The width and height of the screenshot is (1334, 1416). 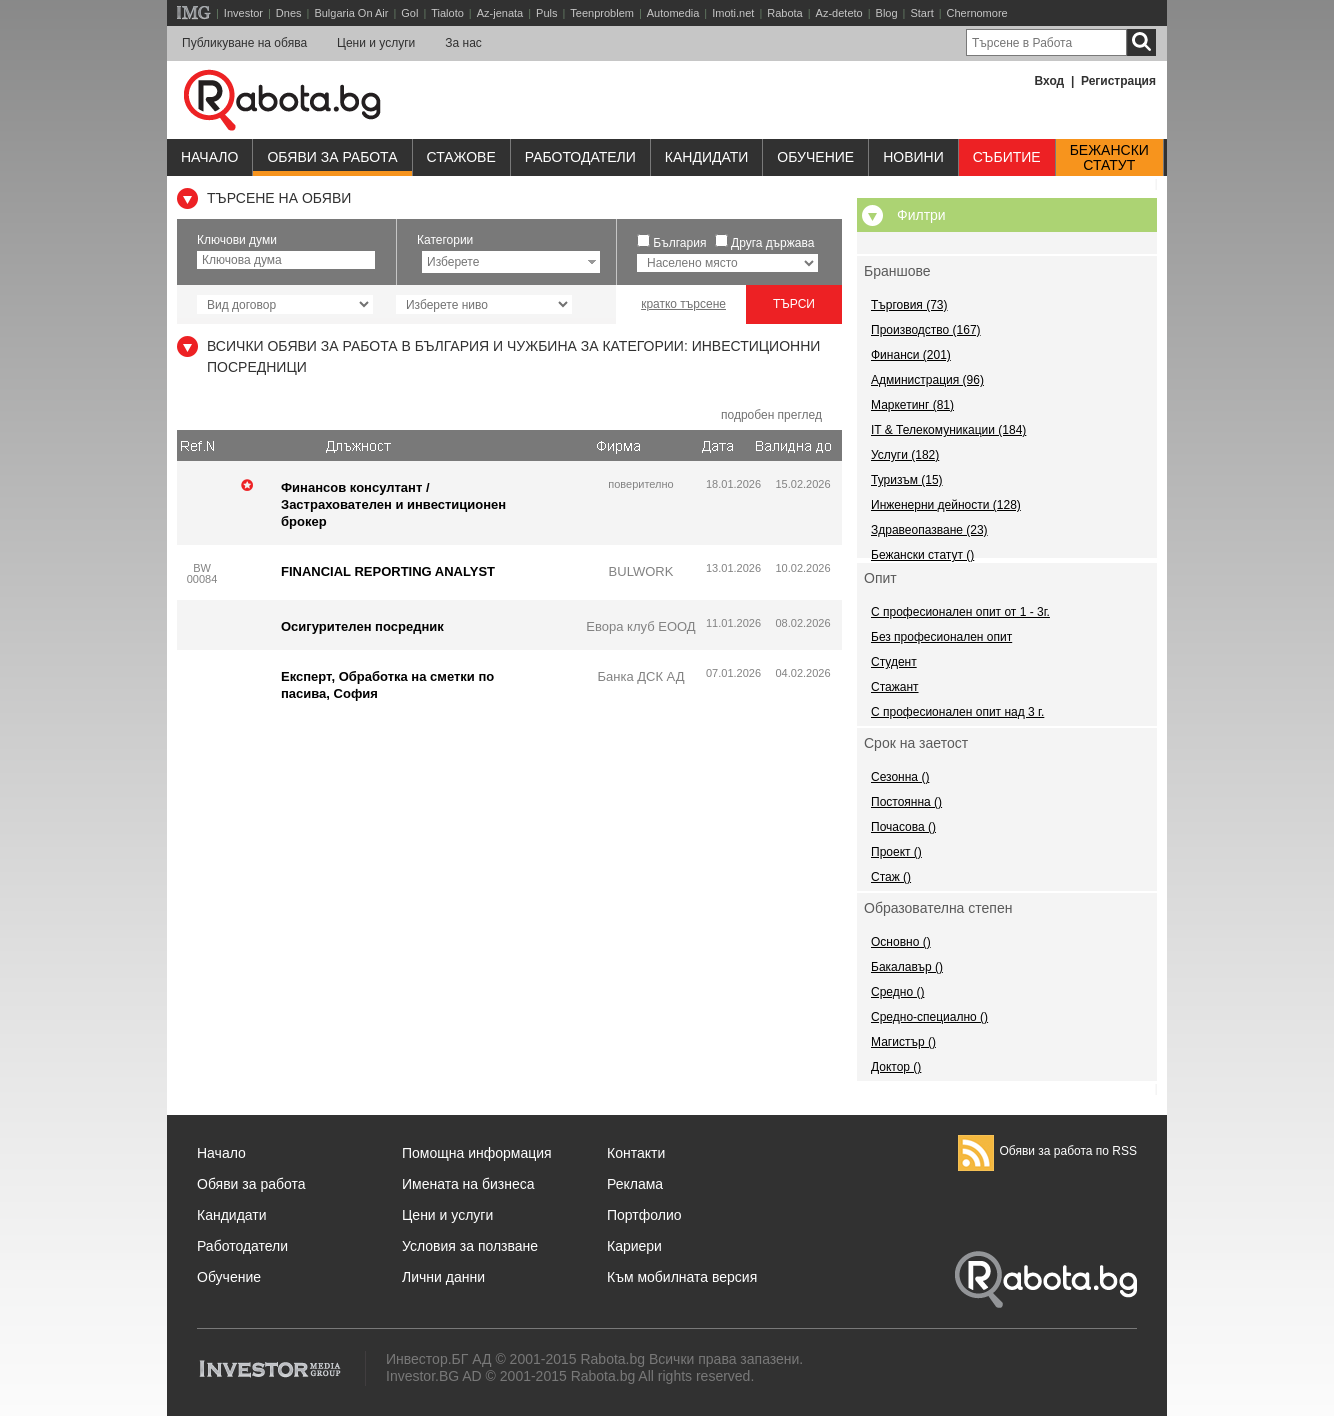 What do you see at coordinates (640, 626) in the screenshot?
I see `Евора клуб ЕООД` at bounding box center [640, 626].